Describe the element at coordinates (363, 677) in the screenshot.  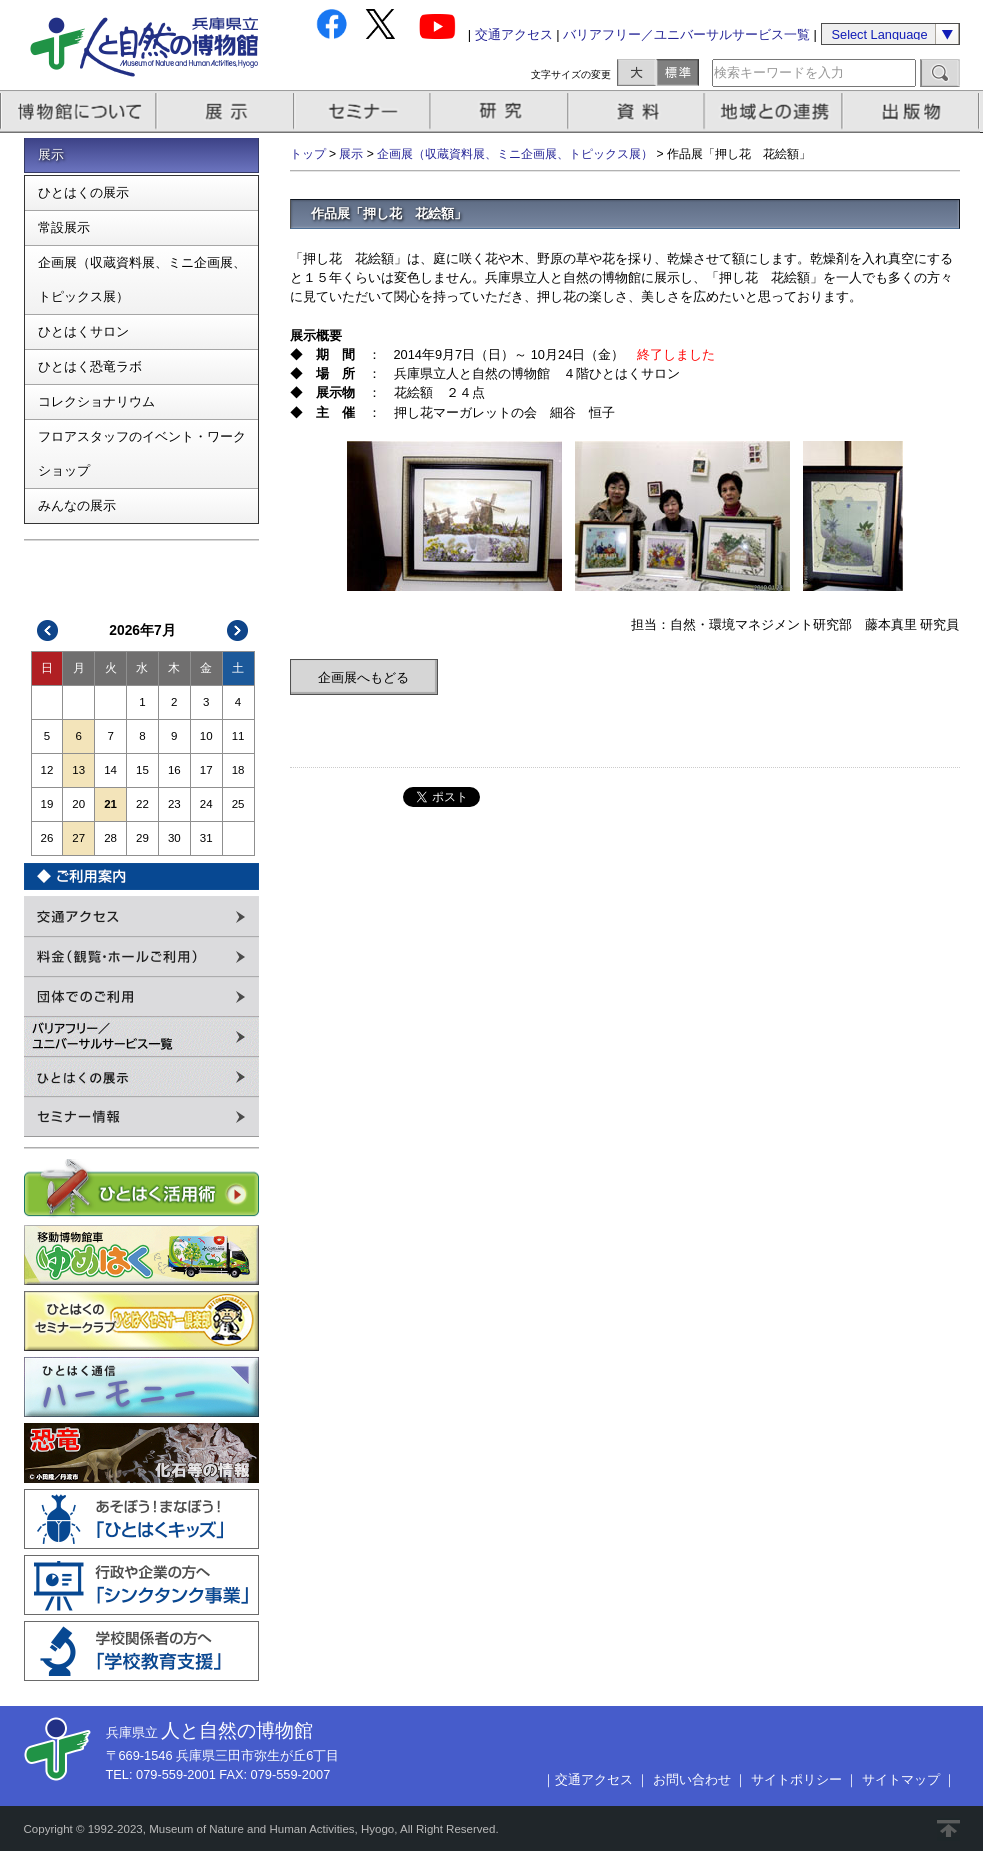
I see `企画展へもどる` at that location.